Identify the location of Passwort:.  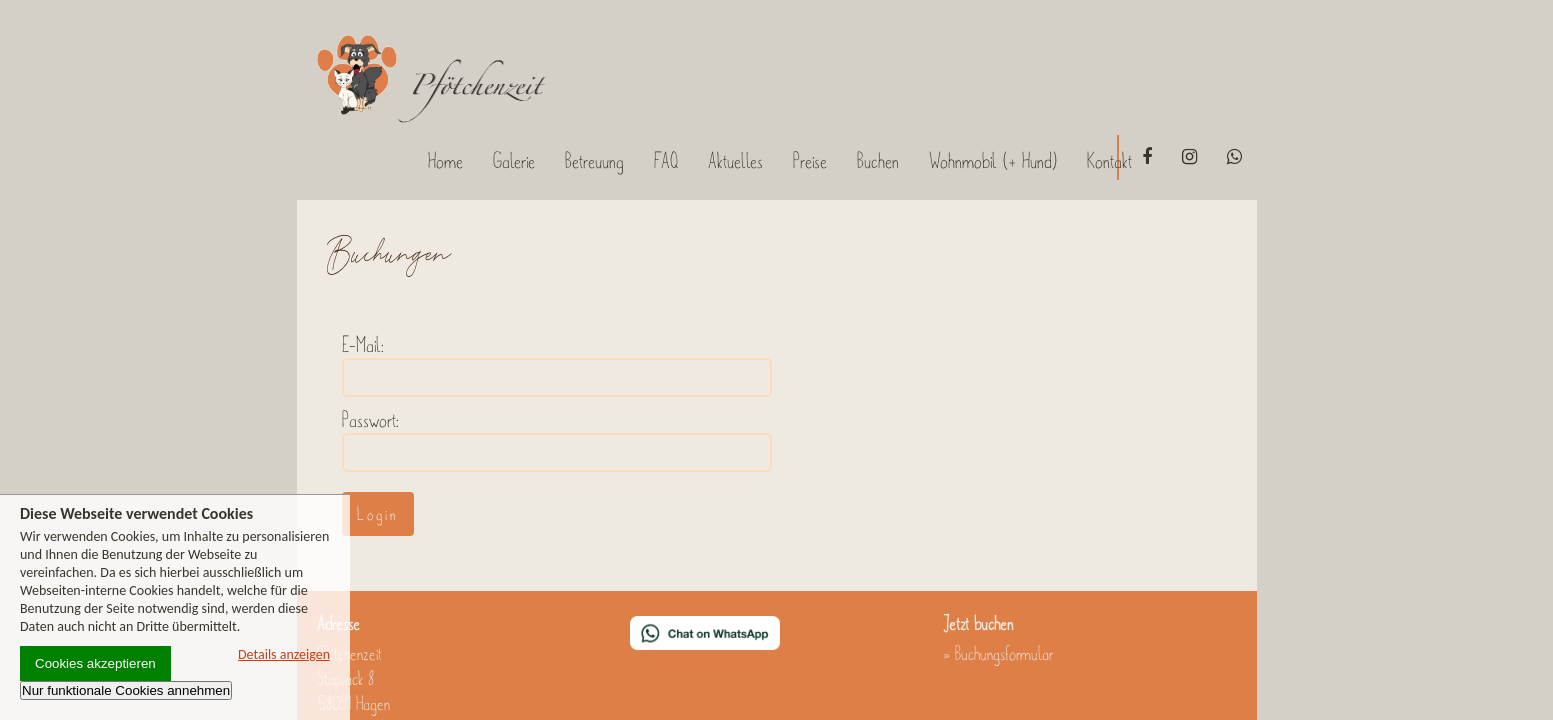
(370, 420).